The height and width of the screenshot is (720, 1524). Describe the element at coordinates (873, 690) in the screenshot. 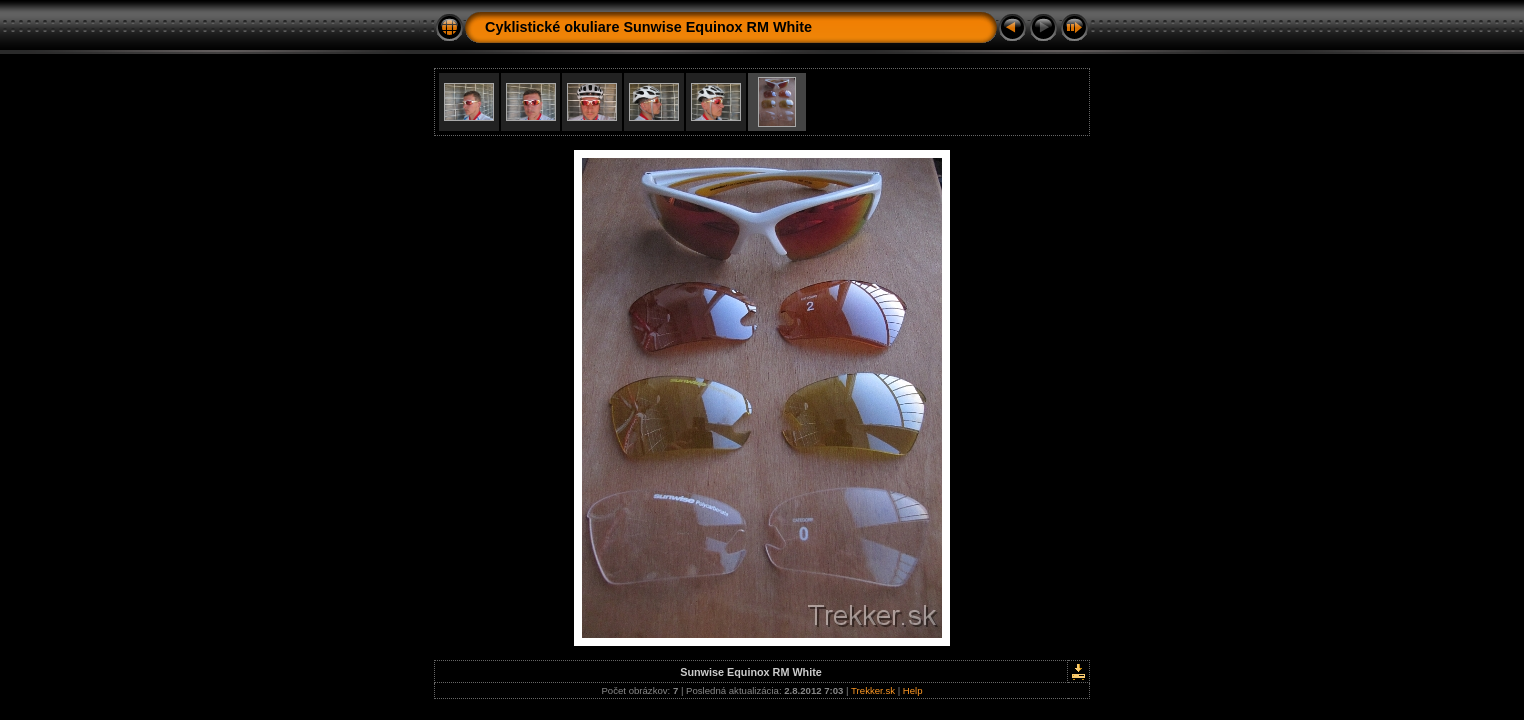

I see `Trekker.sk` at that location.